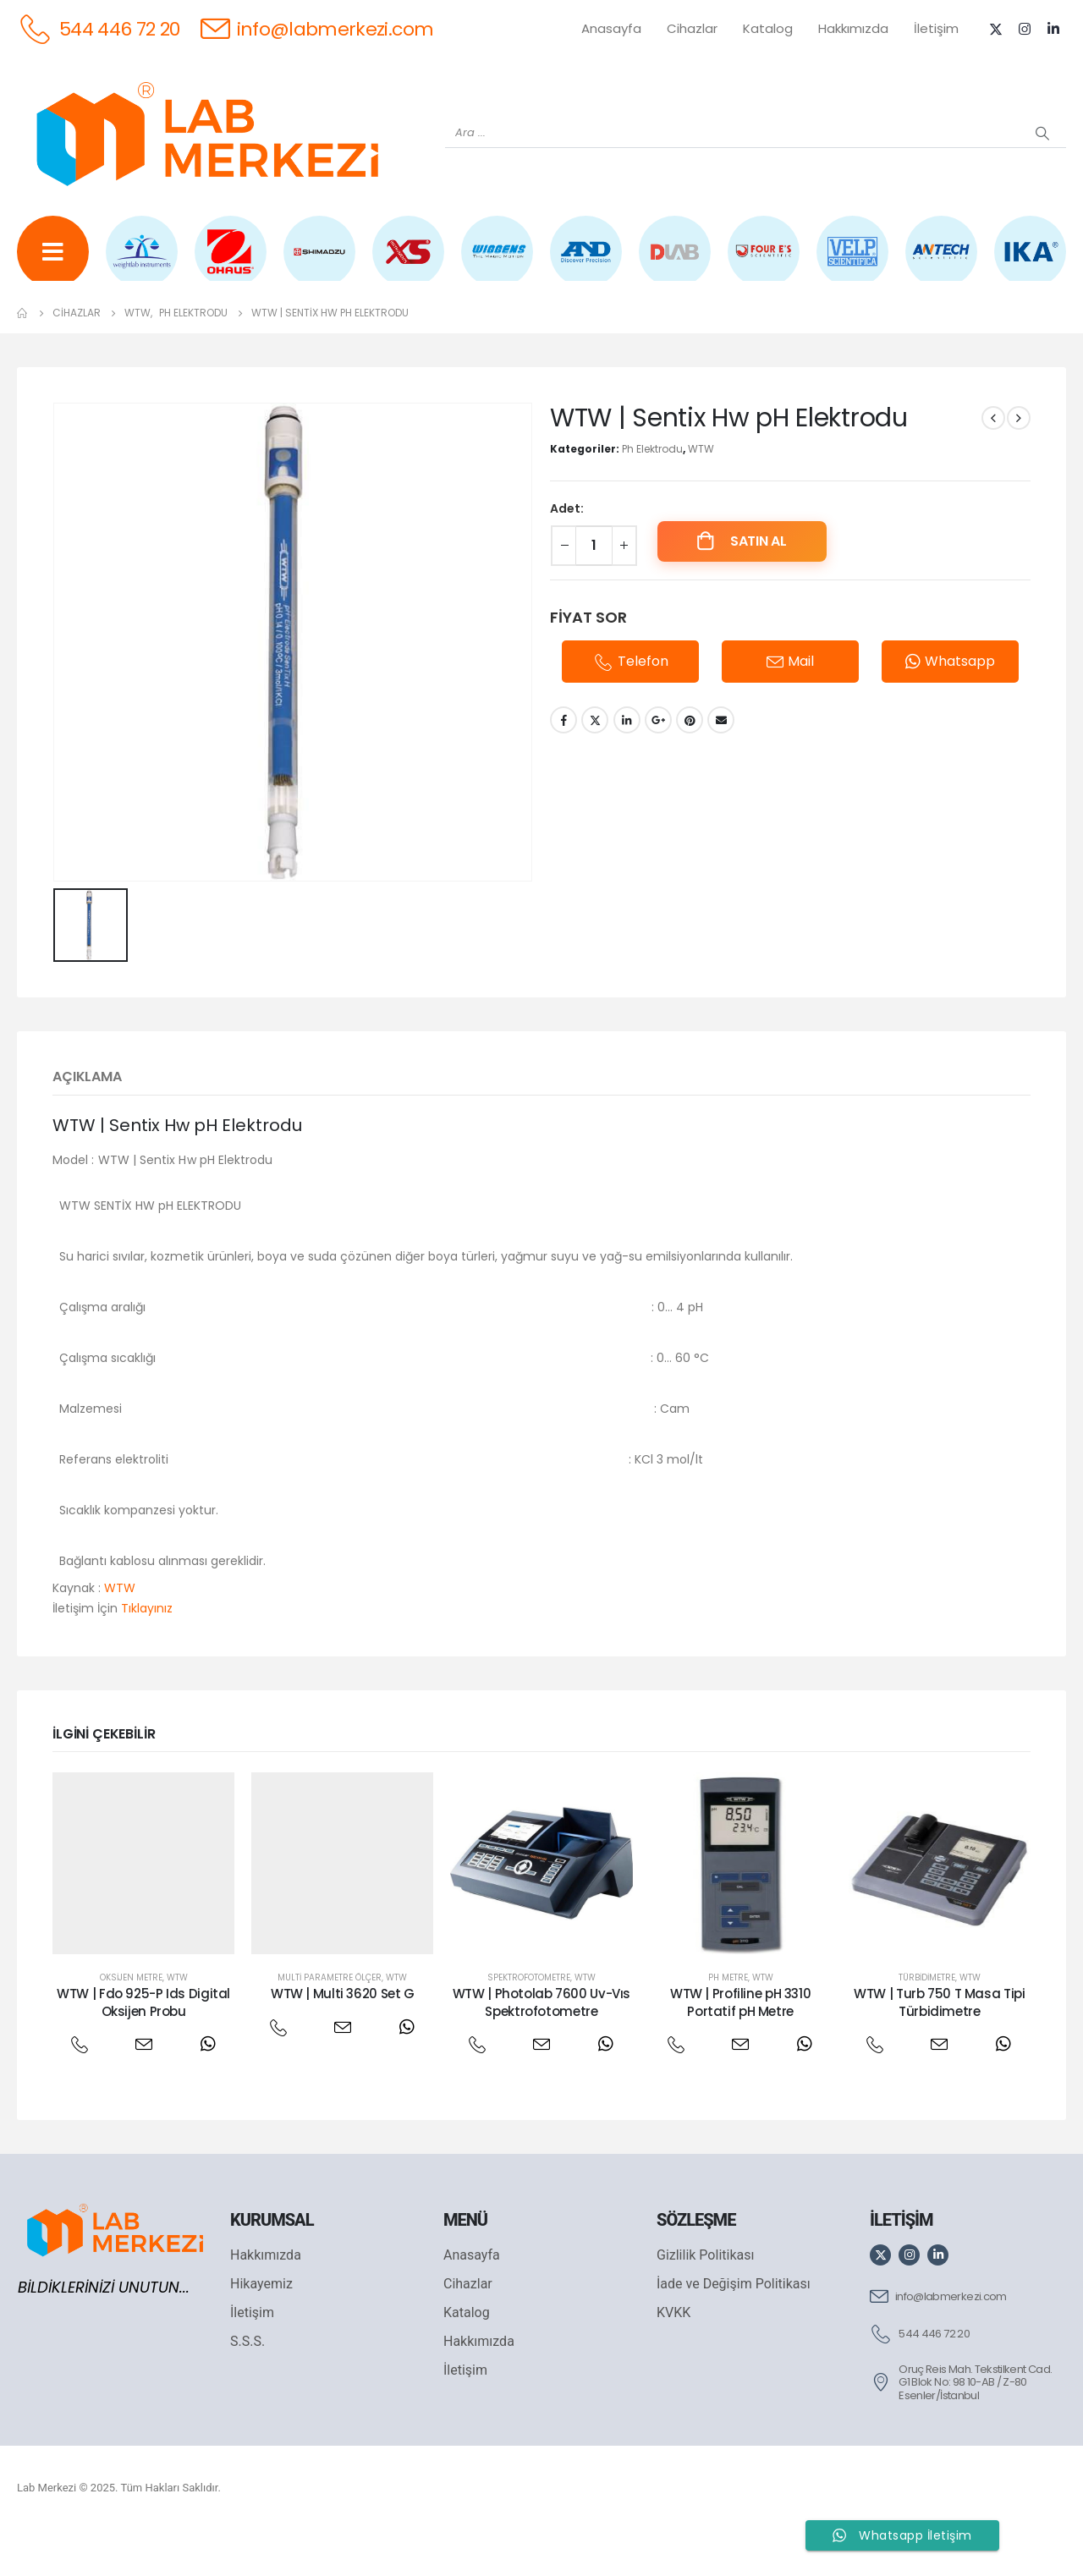 This screenshot has height=2576, width=1083. I want to click on WTW | Profiline pH 3310 Portatif pH Metre [Post Title], so click(740, 2046).